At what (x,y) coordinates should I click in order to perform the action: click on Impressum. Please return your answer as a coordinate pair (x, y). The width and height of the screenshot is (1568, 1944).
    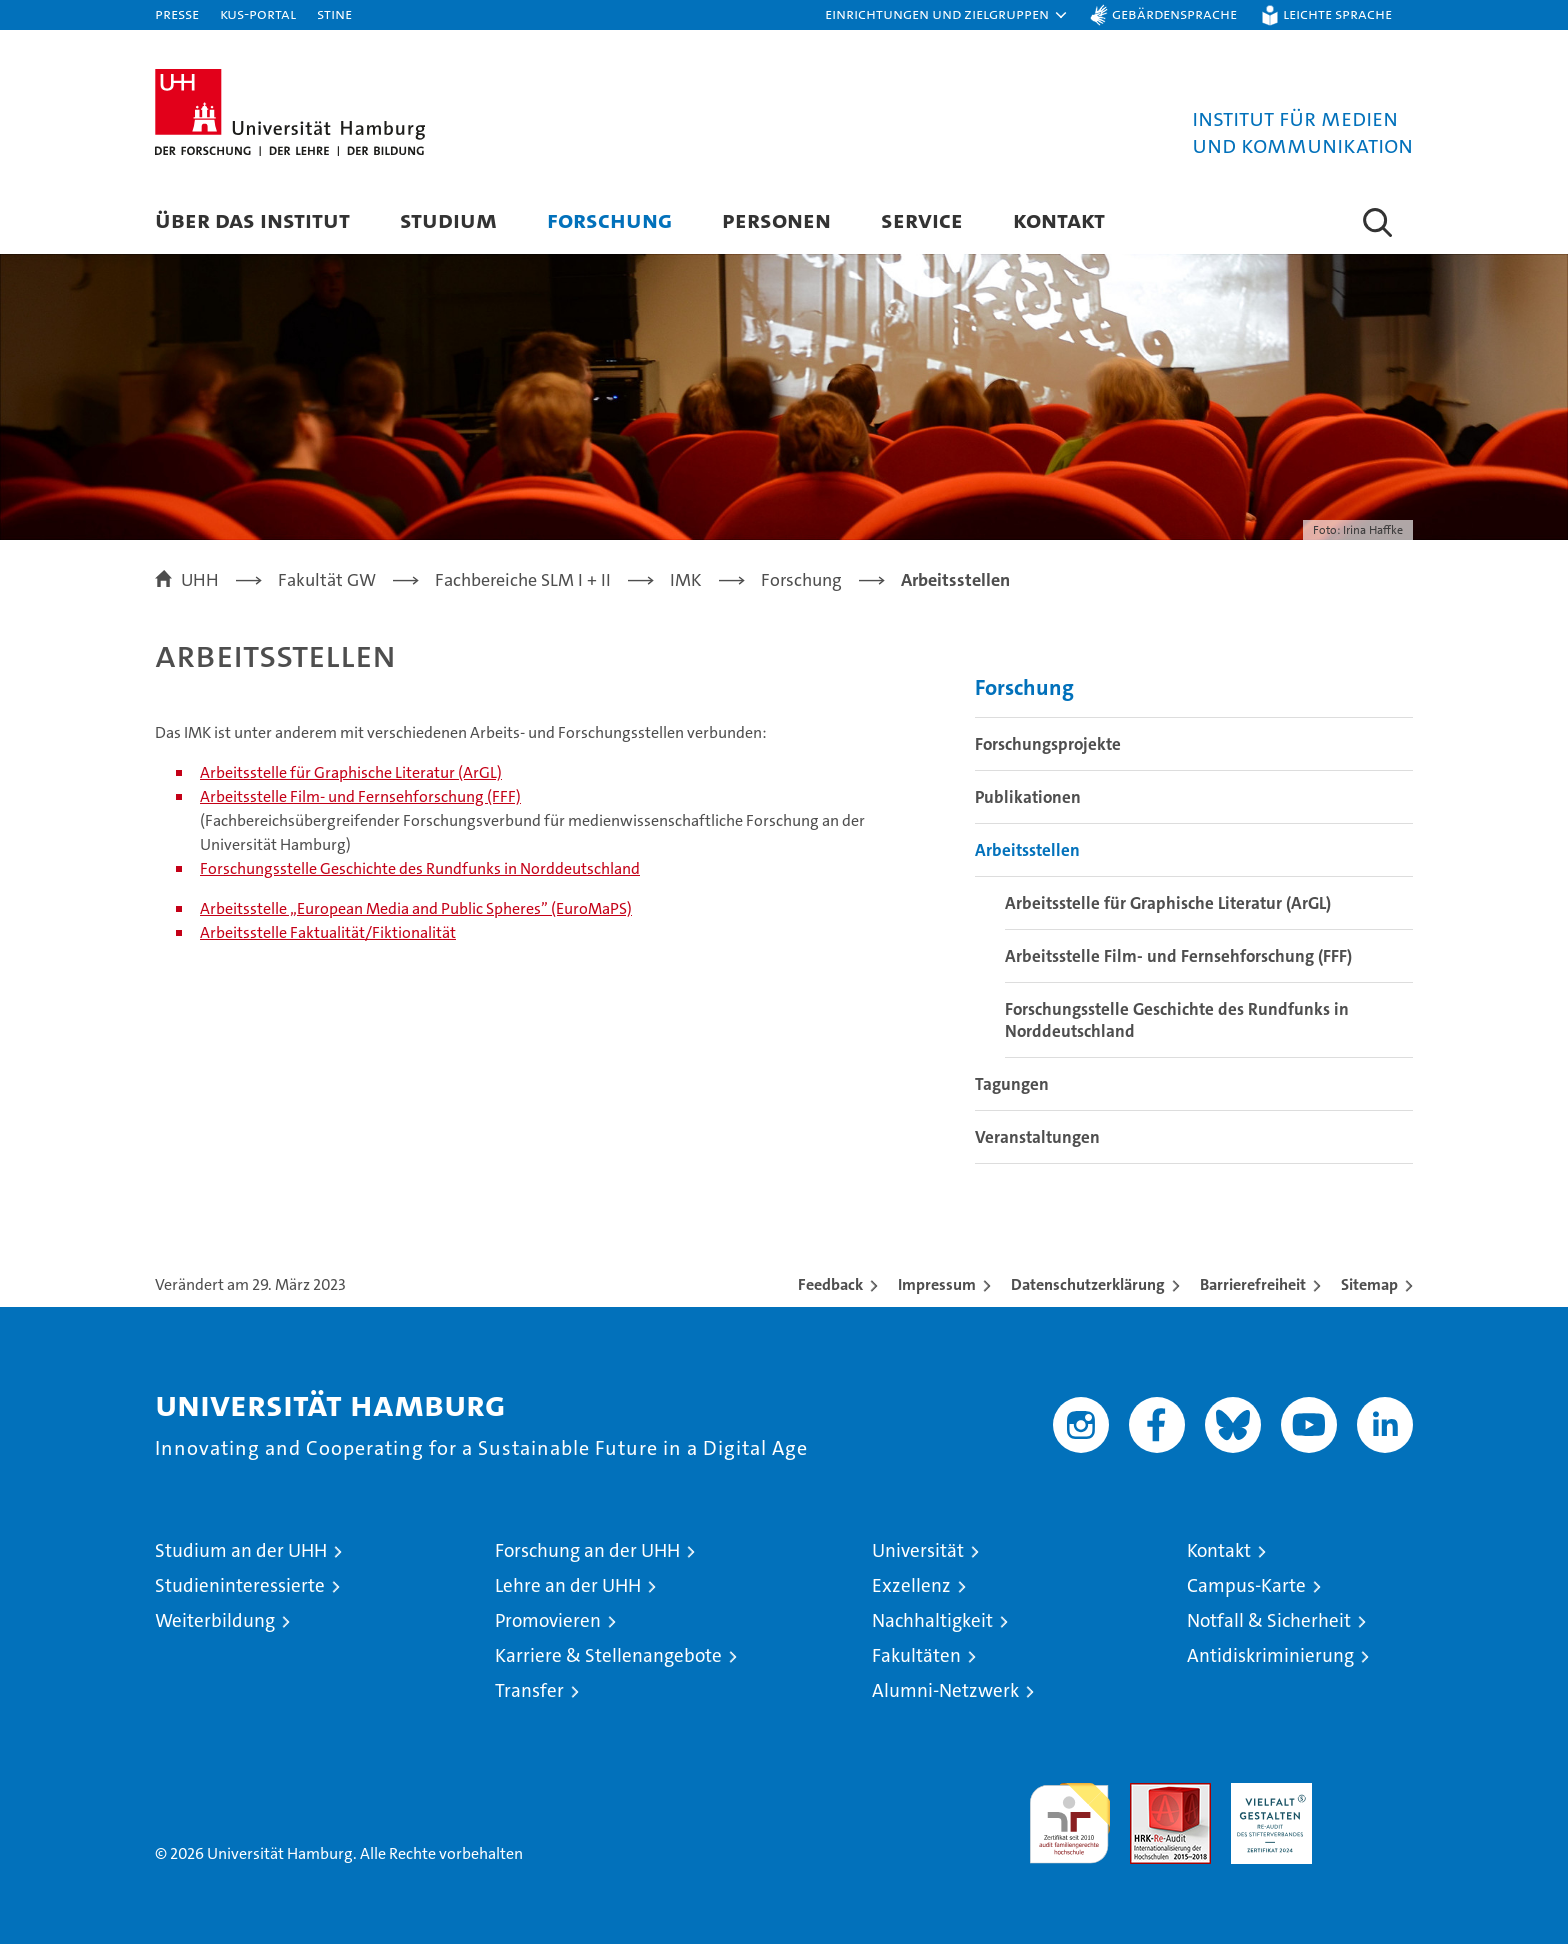
    Looking at the image, I should click on (937, 1284).